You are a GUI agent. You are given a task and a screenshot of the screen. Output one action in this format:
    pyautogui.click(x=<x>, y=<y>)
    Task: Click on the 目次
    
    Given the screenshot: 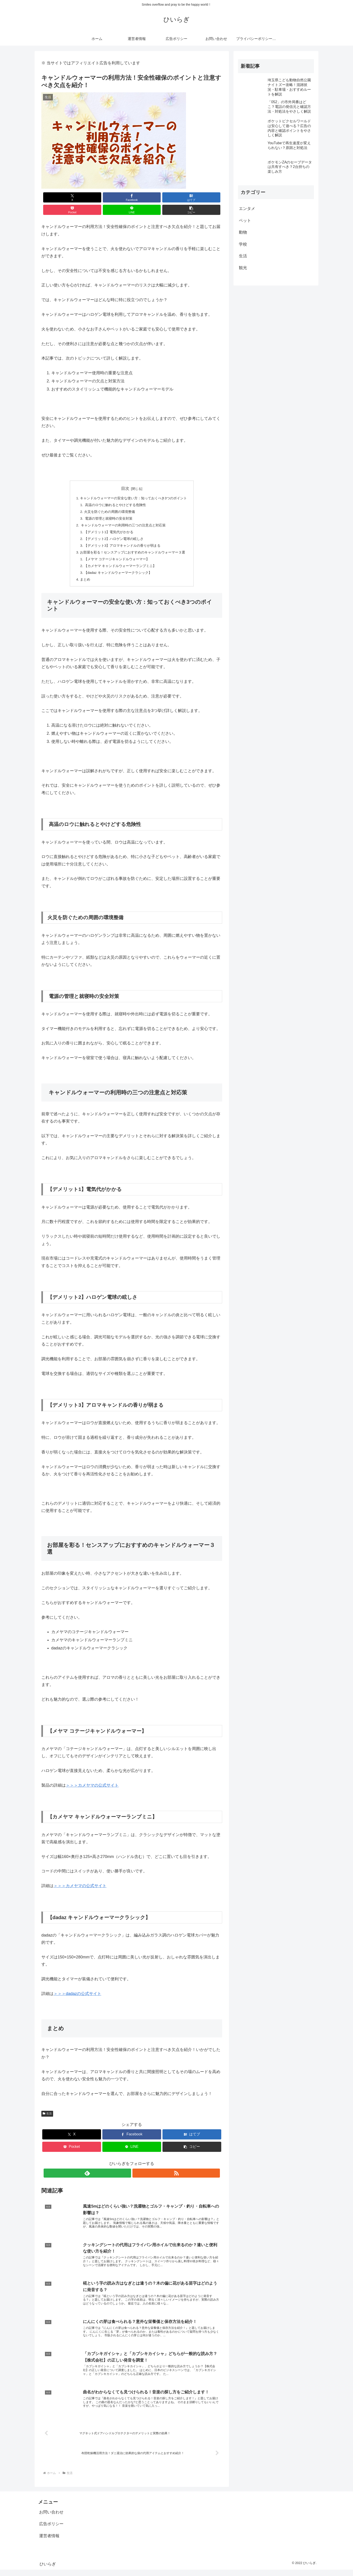 What is the action you would take?
    pyautogui.click(x=125, y=476)
    